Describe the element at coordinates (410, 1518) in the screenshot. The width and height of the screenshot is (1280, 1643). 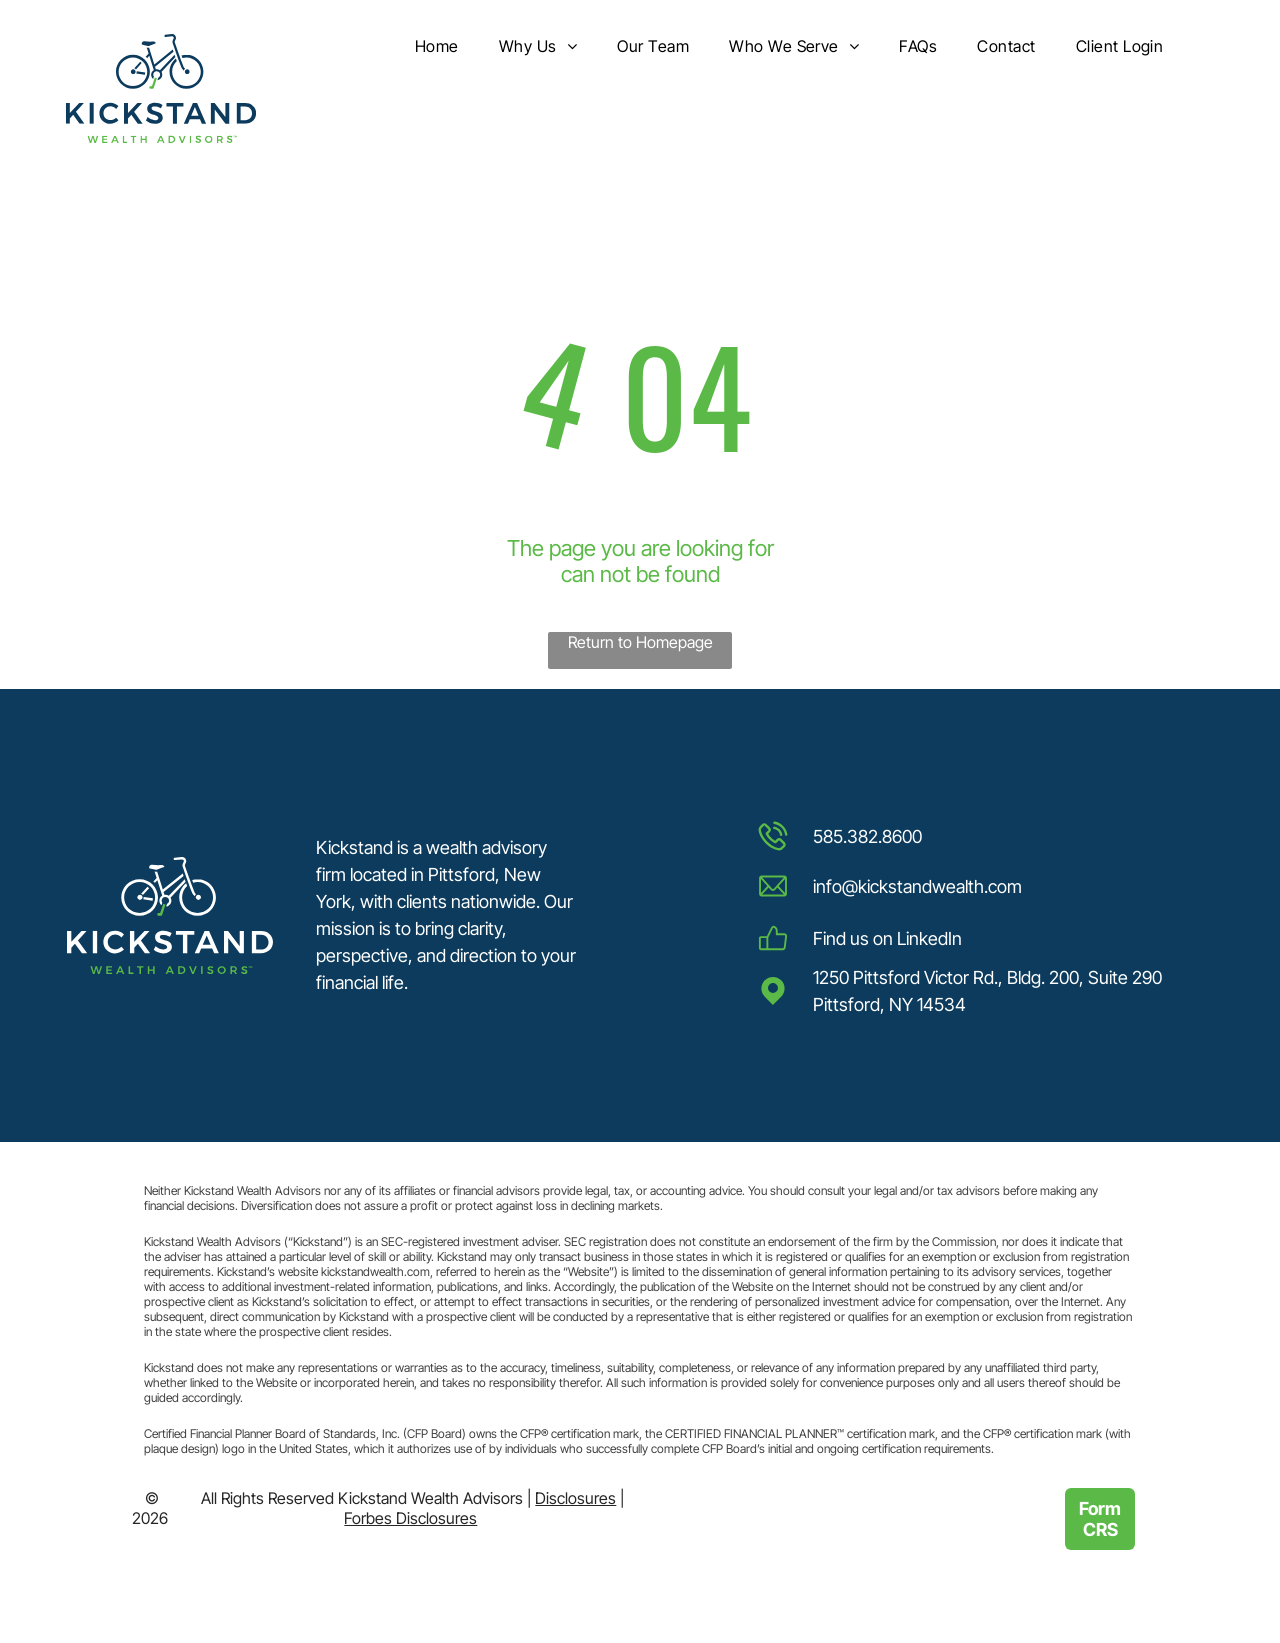
I see `Forbes Disclosures` at that location.